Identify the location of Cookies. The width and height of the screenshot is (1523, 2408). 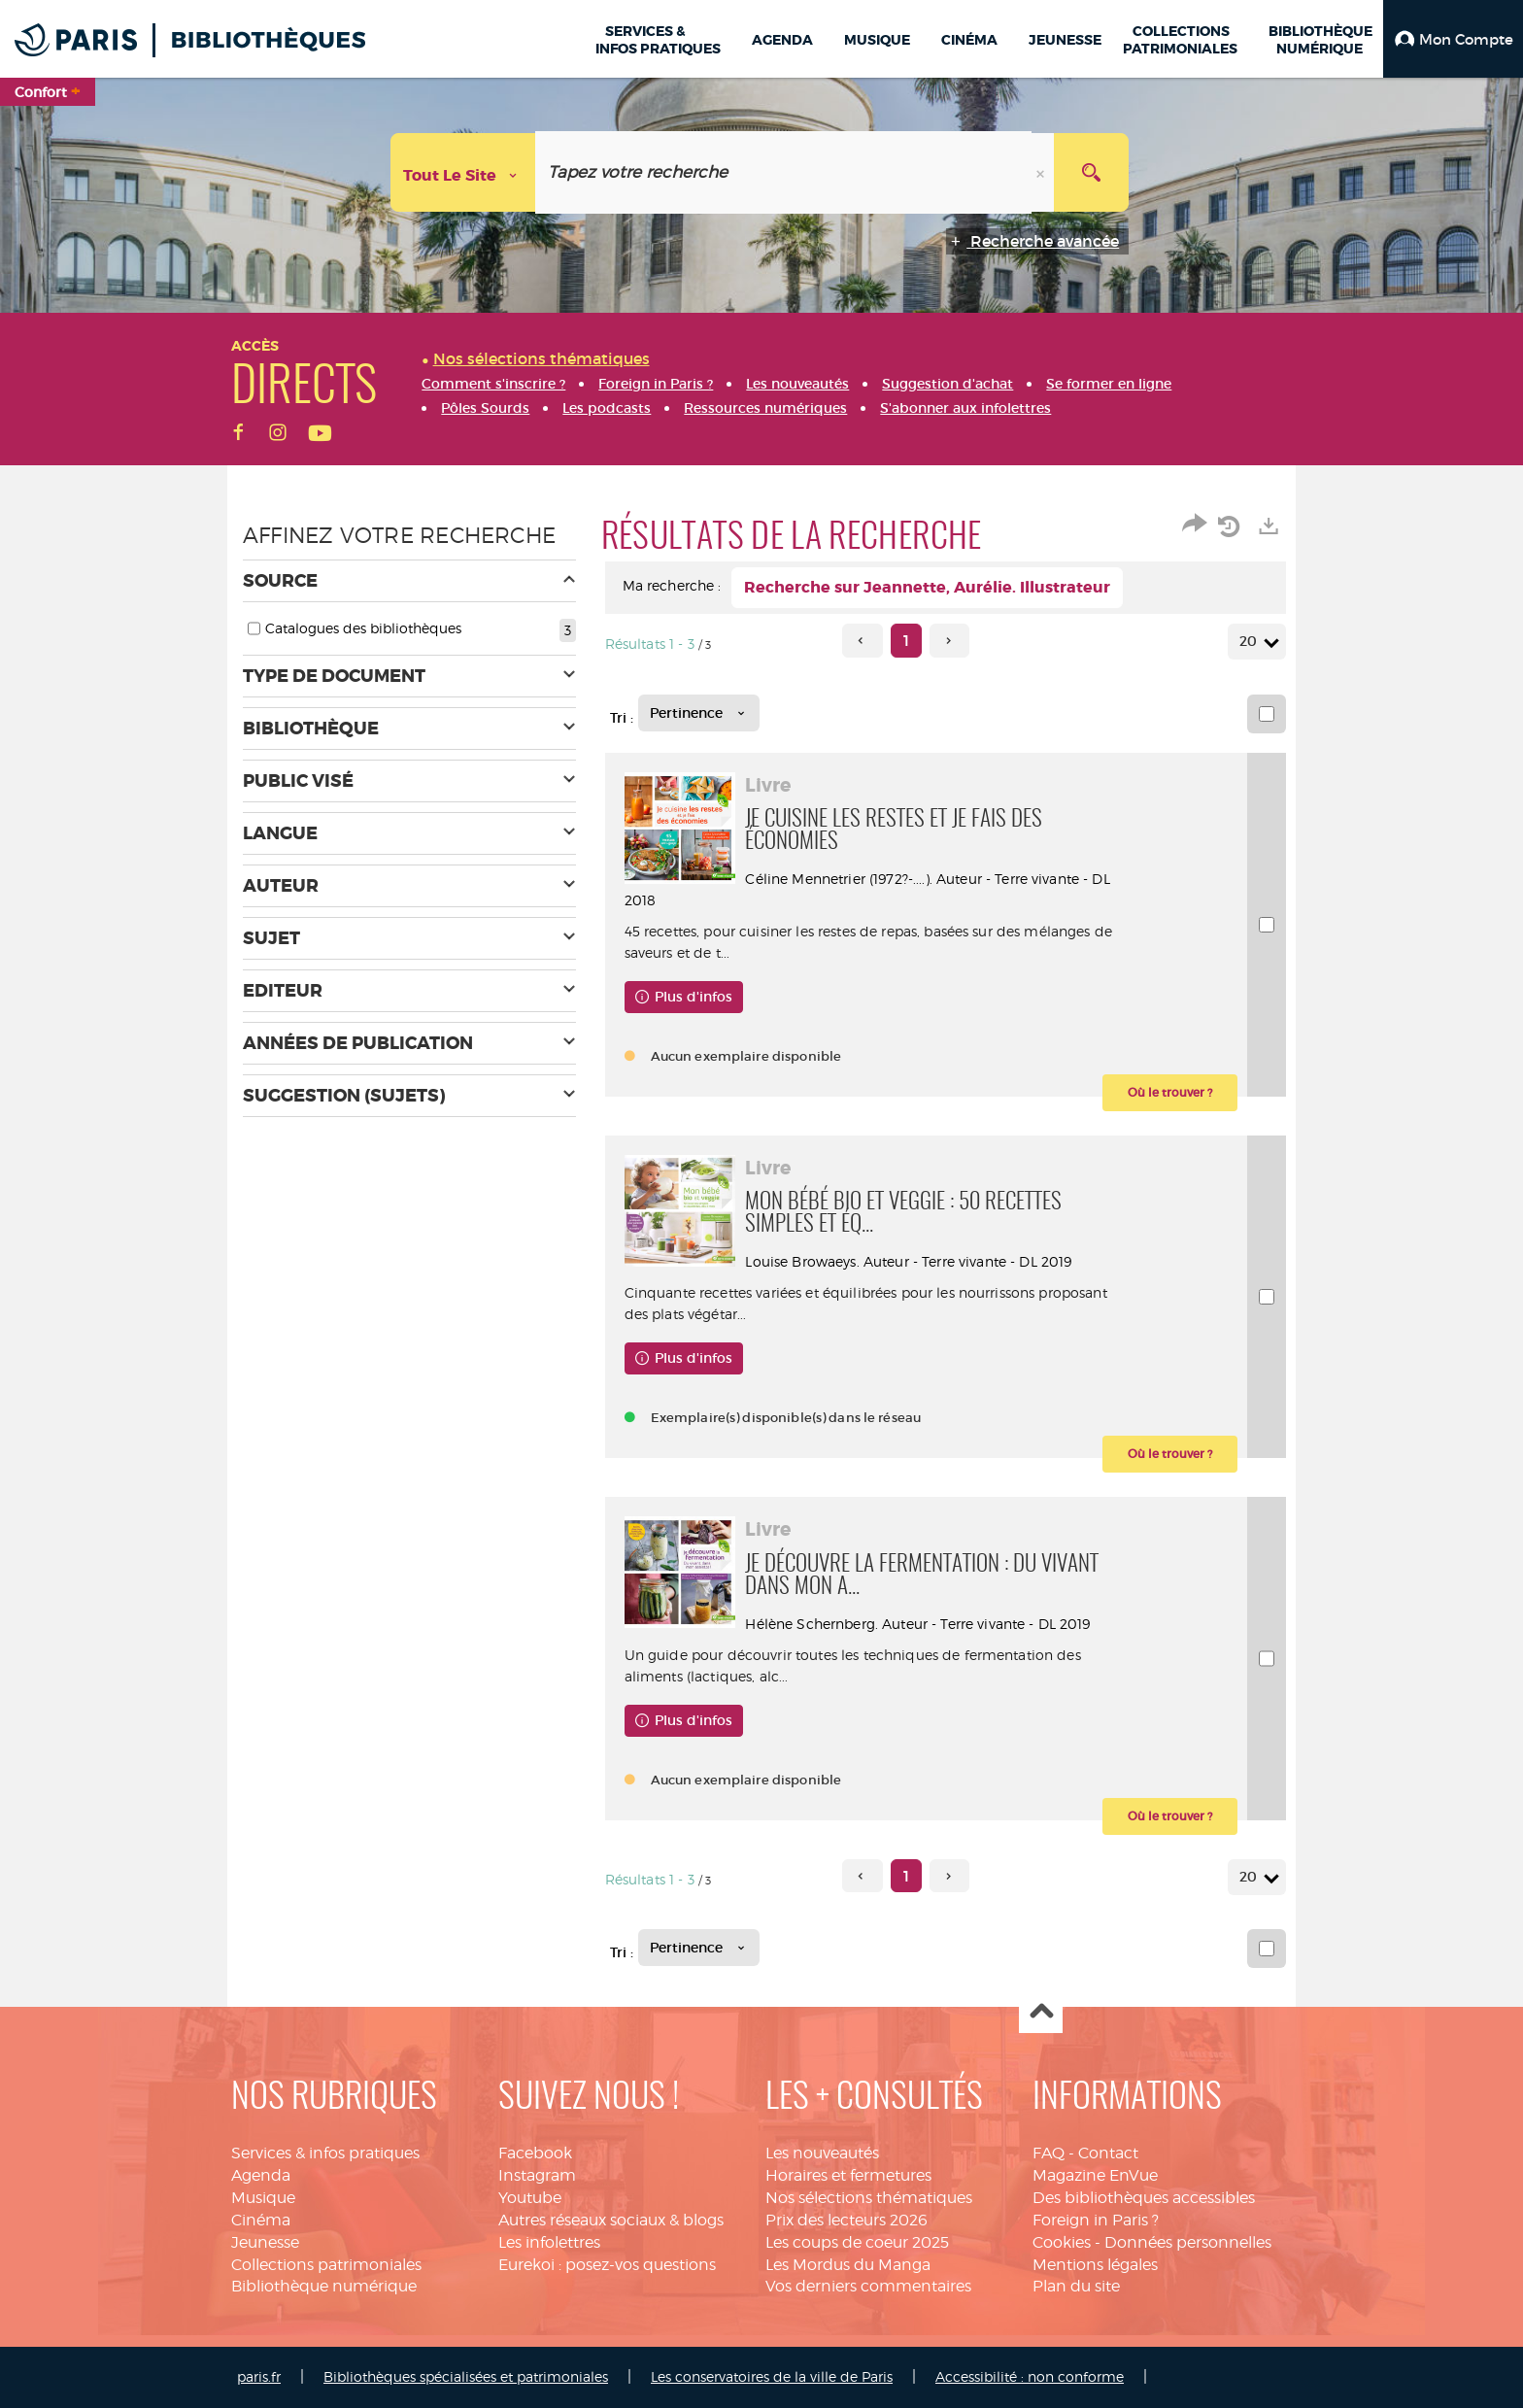
(1061, 2242).